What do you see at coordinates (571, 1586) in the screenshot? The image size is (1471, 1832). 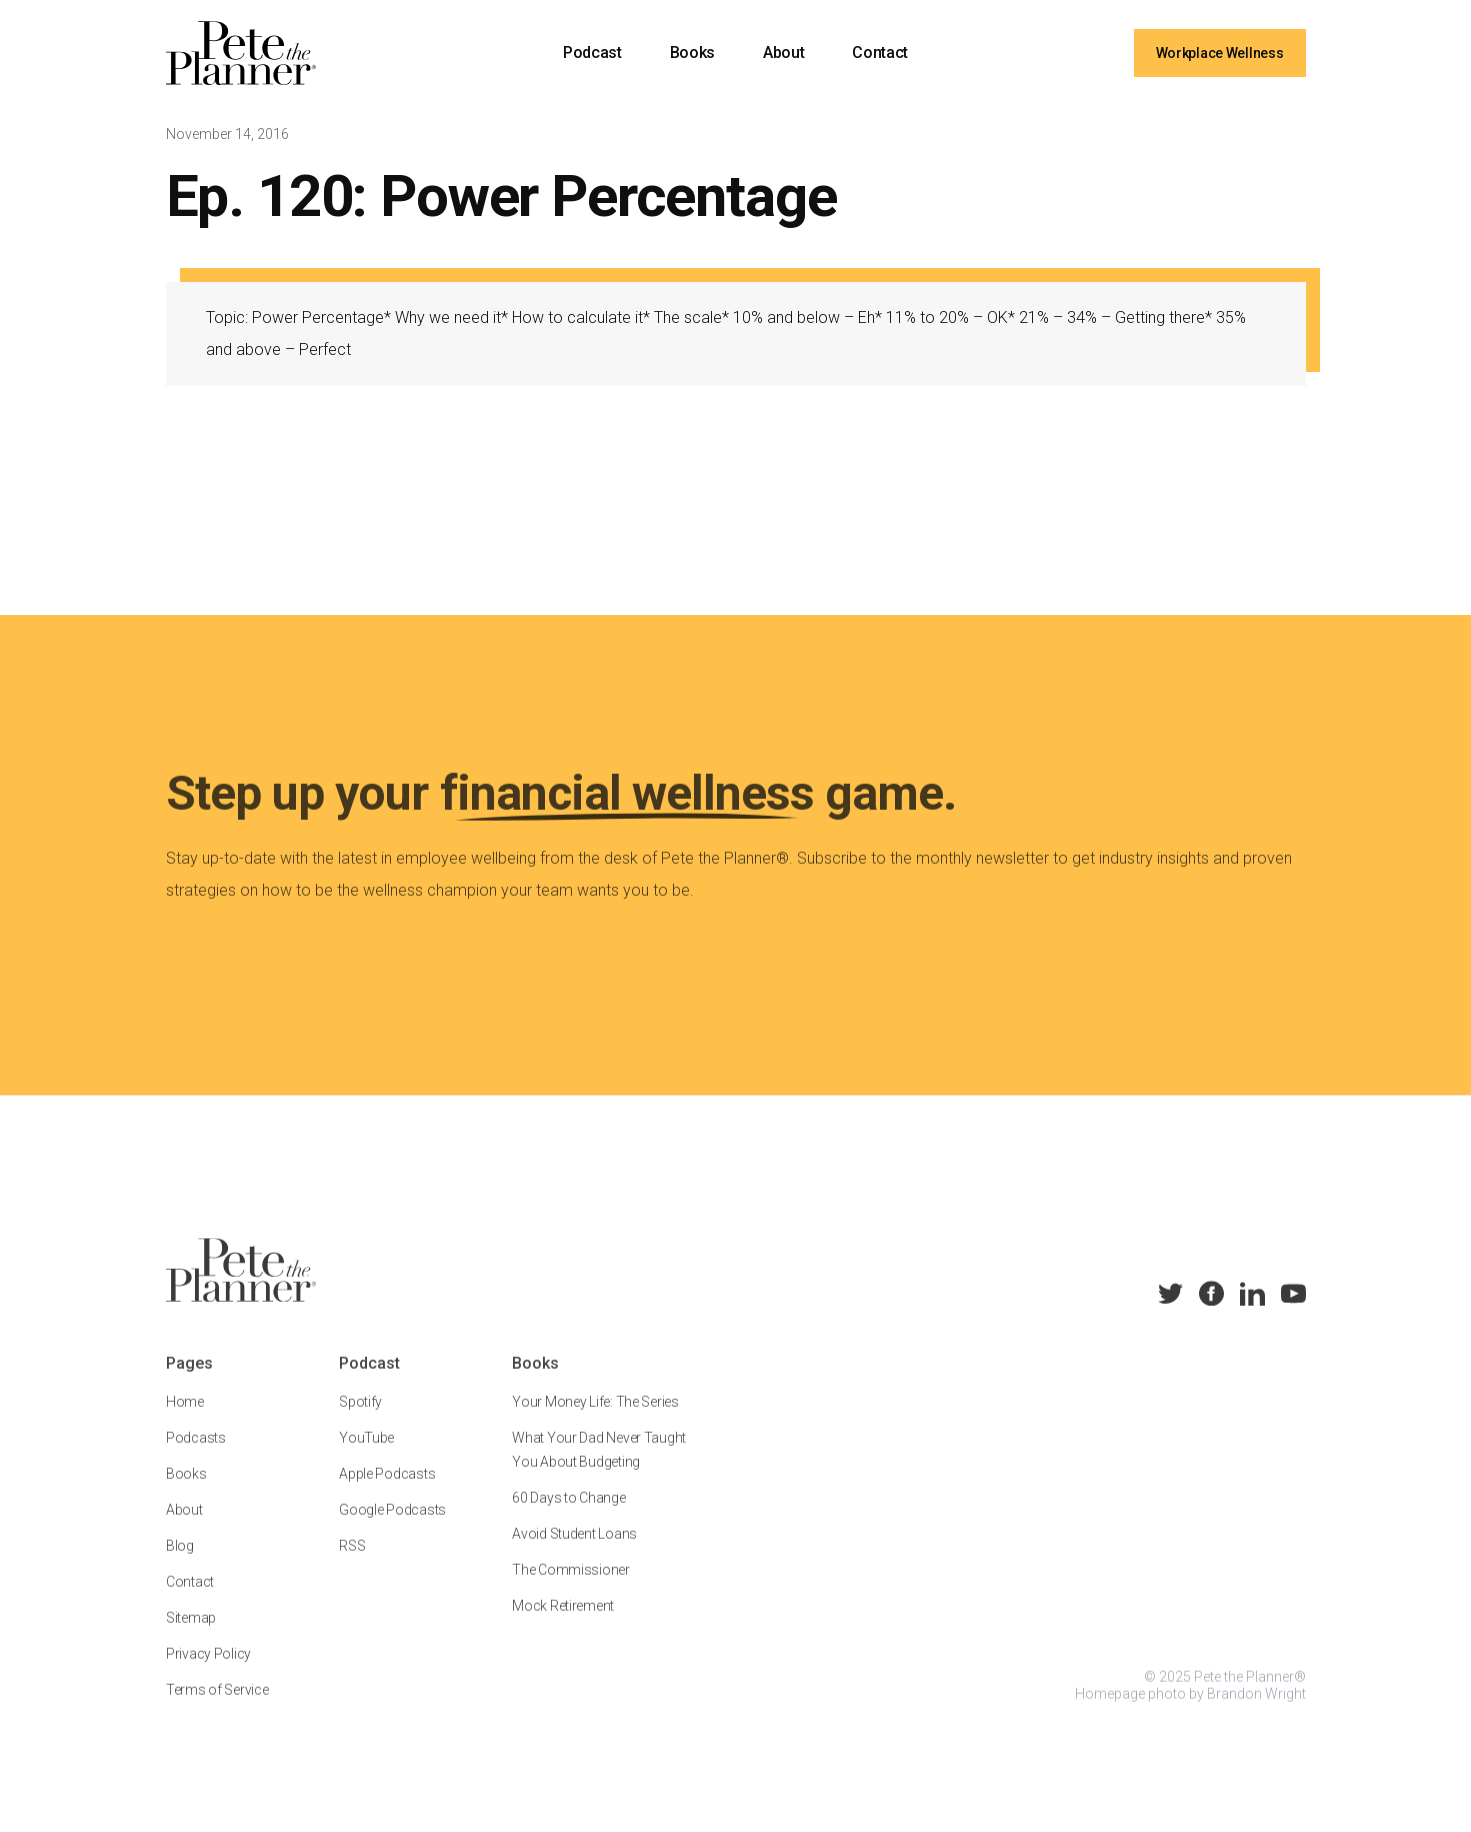 I see `The Commissioner` at bounding box center [571, 1586].